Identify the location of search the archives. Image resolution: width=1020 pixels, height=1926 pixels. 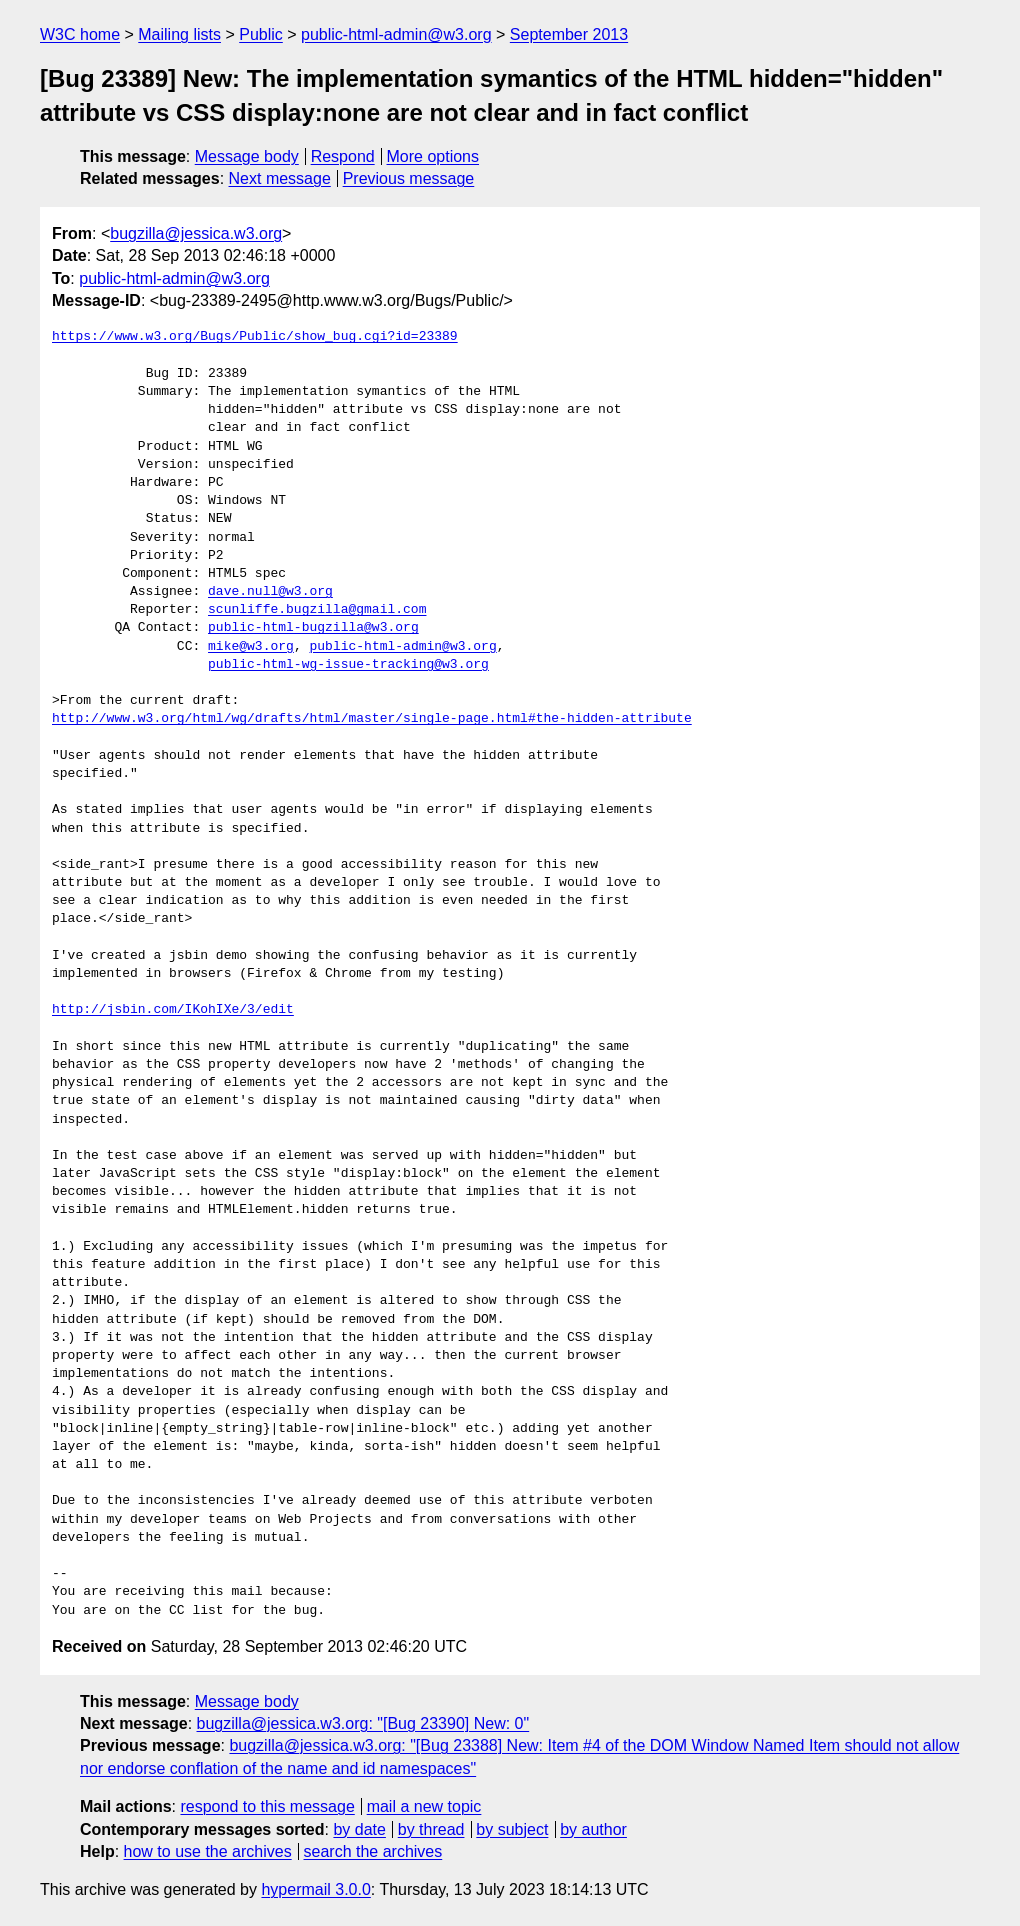
(373, 1851).